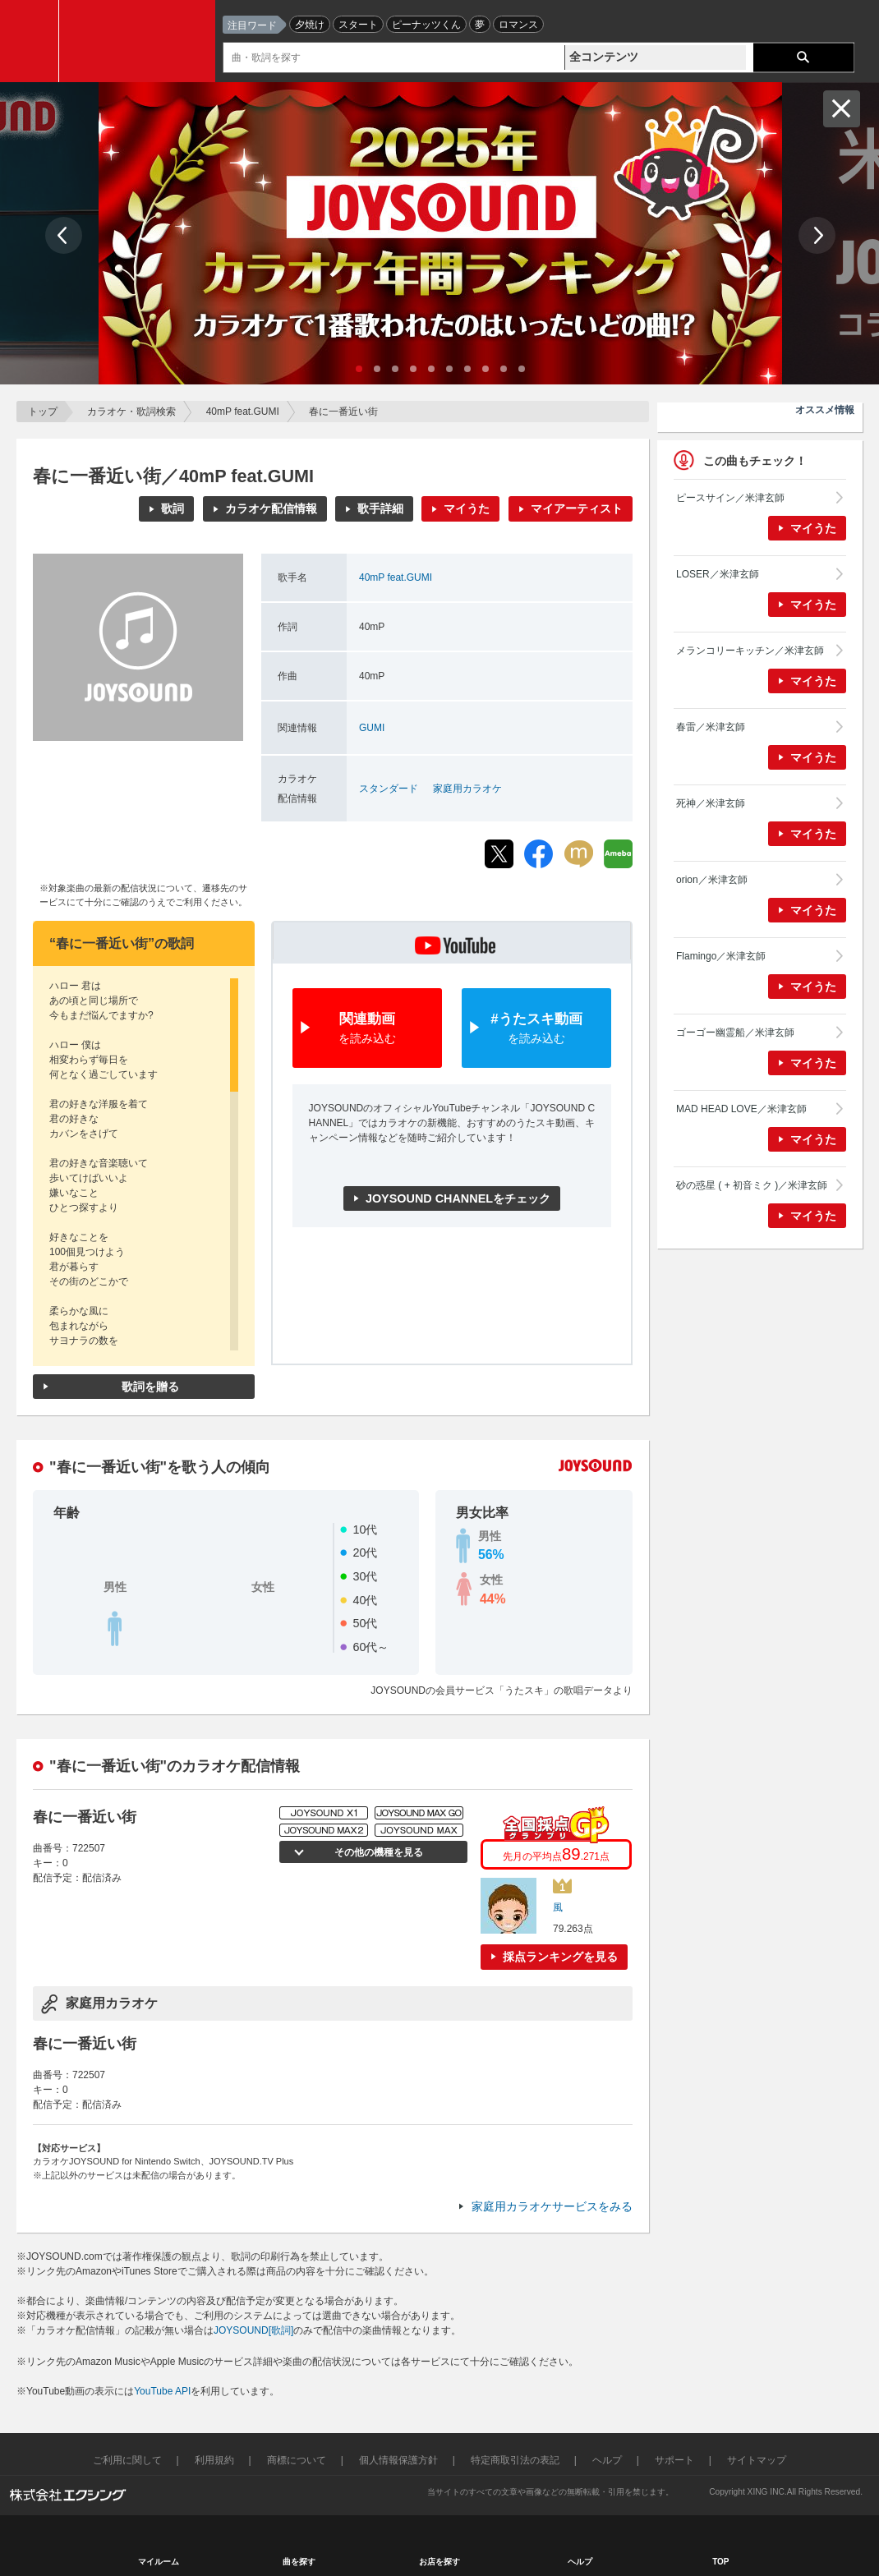 Image resolution: width=879 pixels, height=2576 pixels. I want to click on サポート, so click(674, 2460).